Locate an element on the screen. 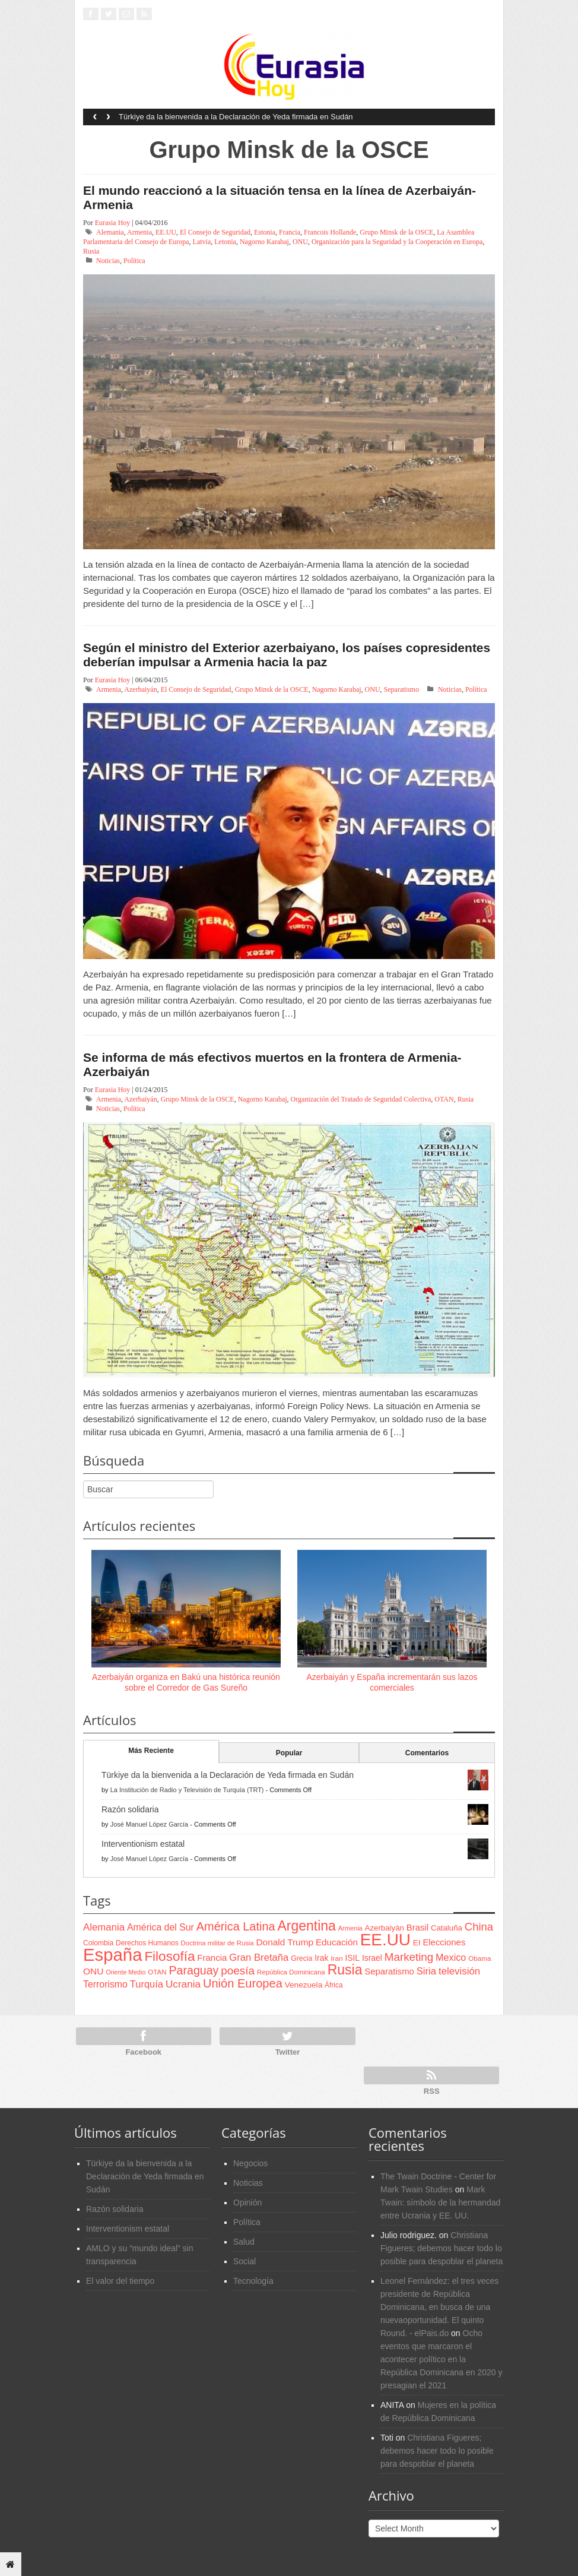  Mark Twain: símbolo de la hermandad entre Ucrania y EE. UU. is located at coordinates (440, 2202).